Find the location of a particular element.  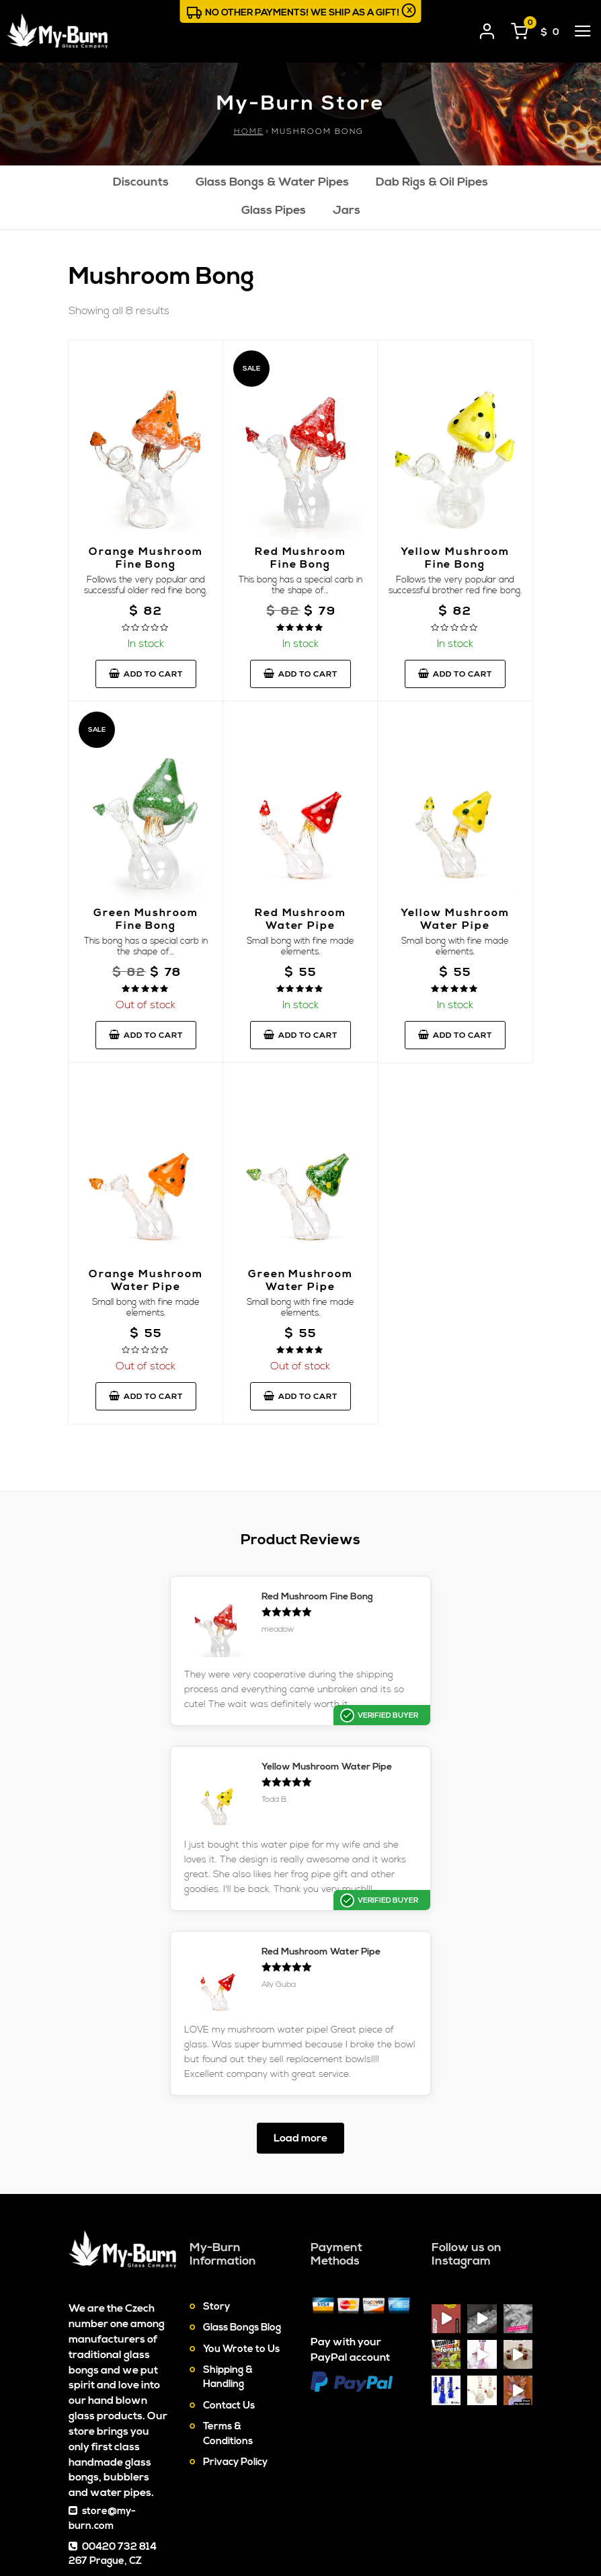

Contact Us is located at coordinates (229, 2250).